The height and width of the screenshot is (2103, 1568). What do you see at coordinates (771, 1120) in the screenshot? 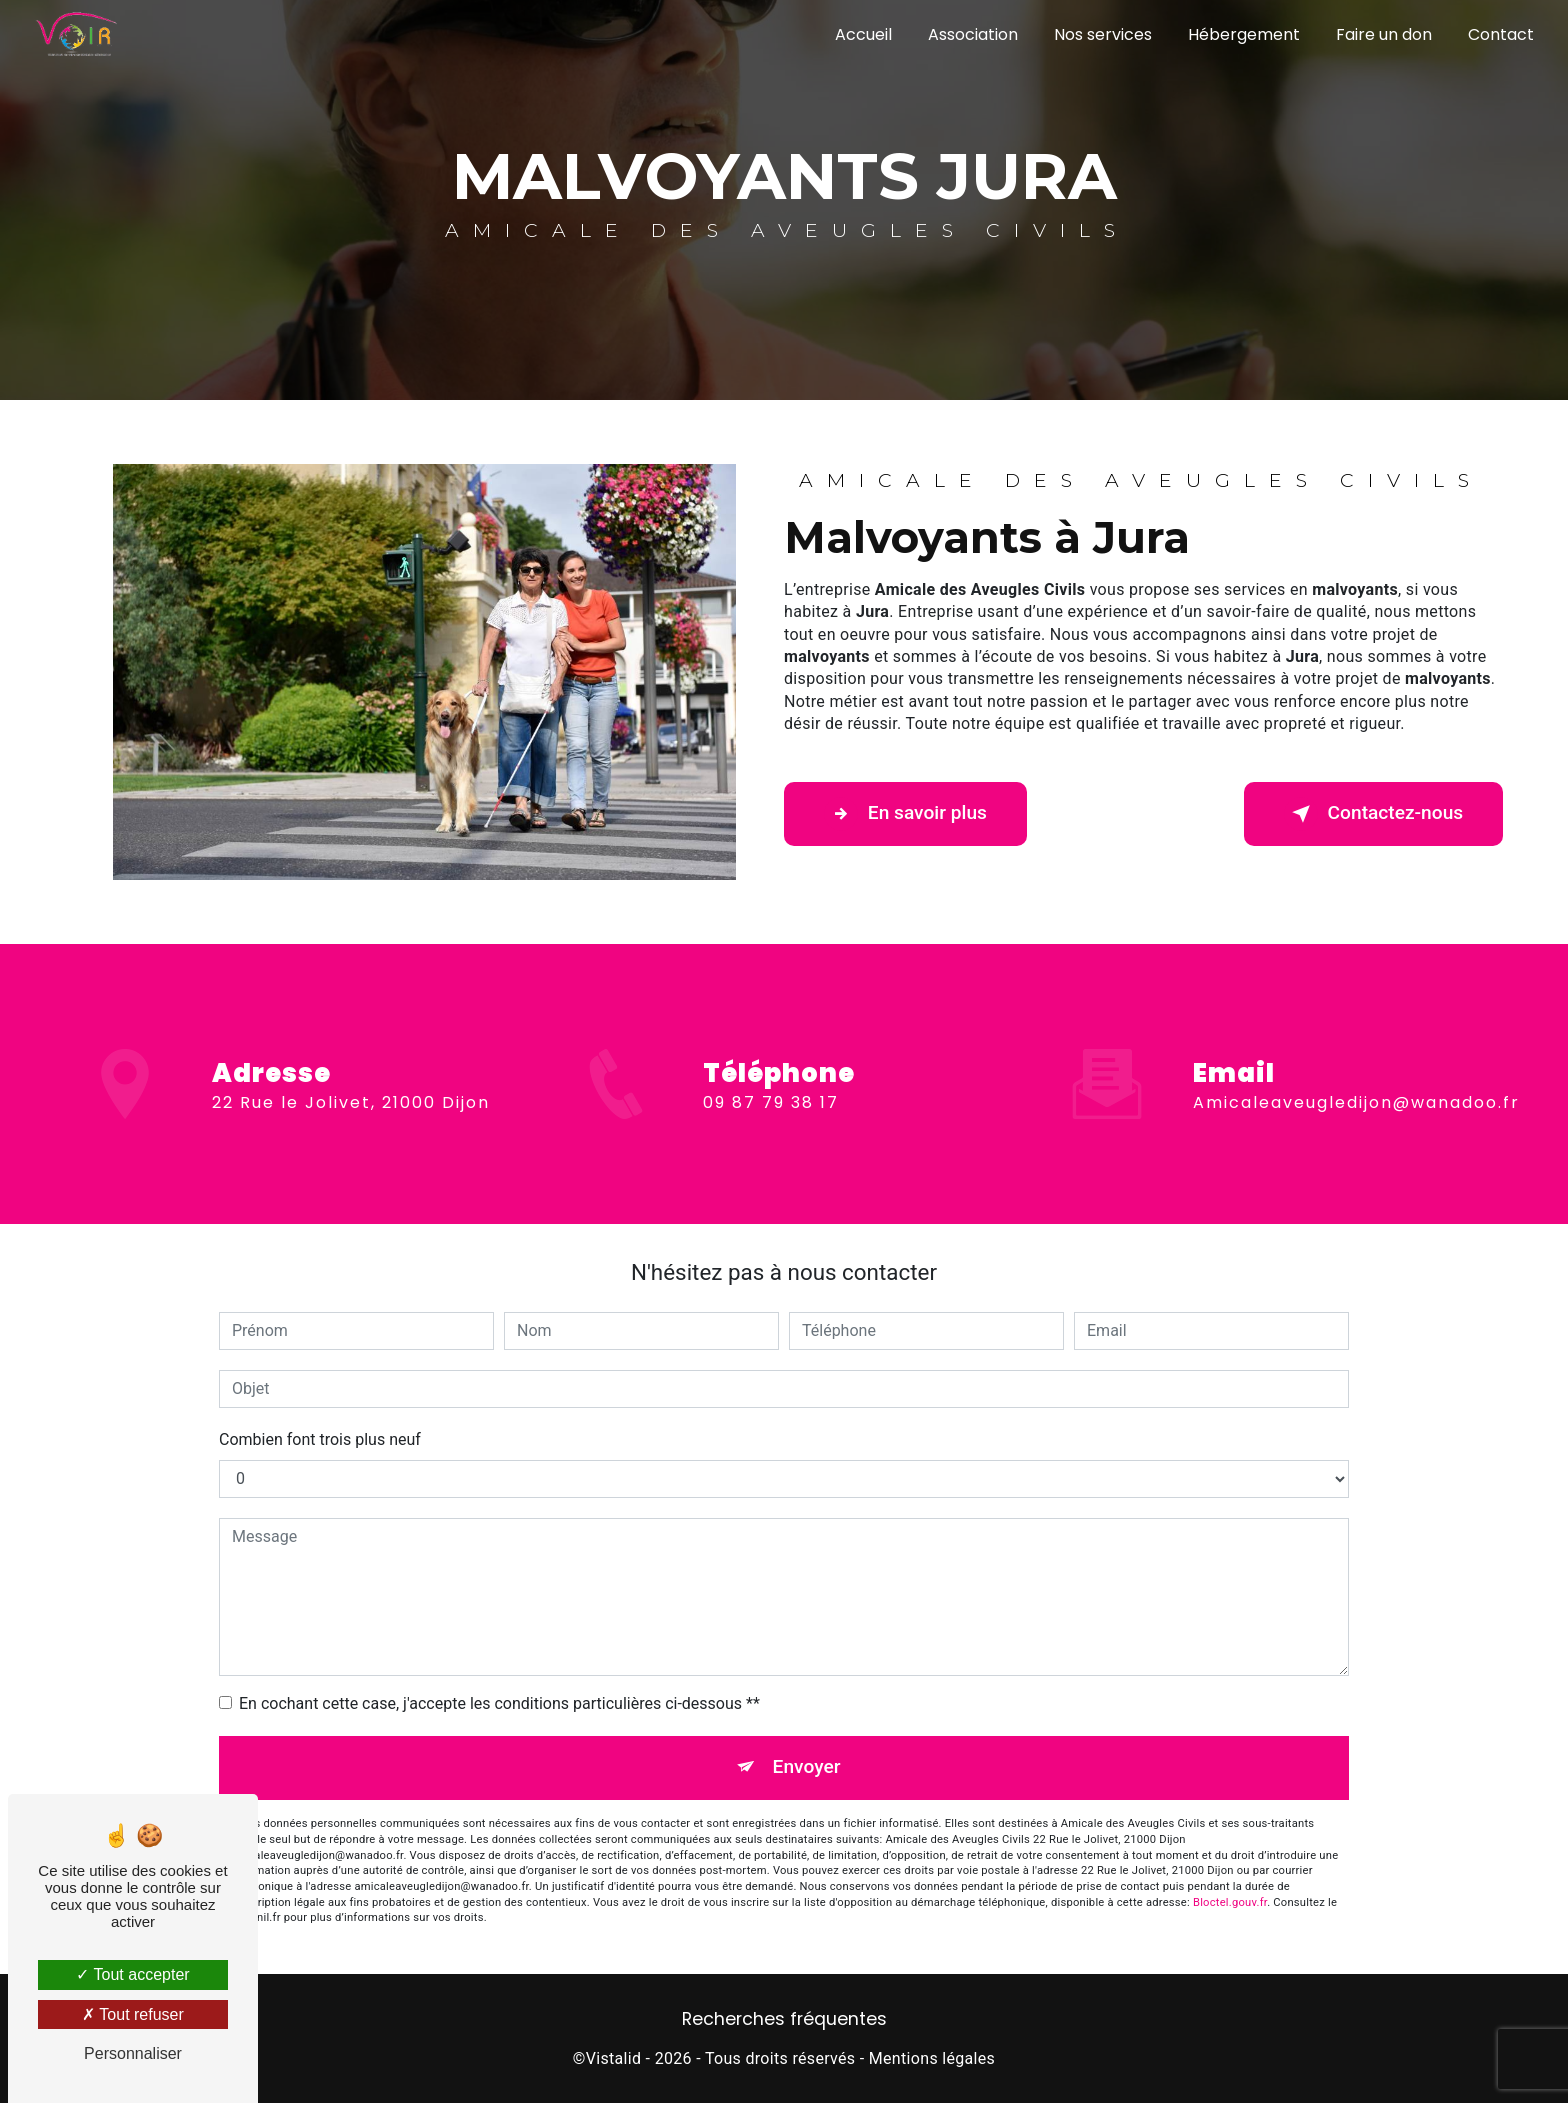
I see `09 87 79 38 17` at bounding box center [771, 1120].